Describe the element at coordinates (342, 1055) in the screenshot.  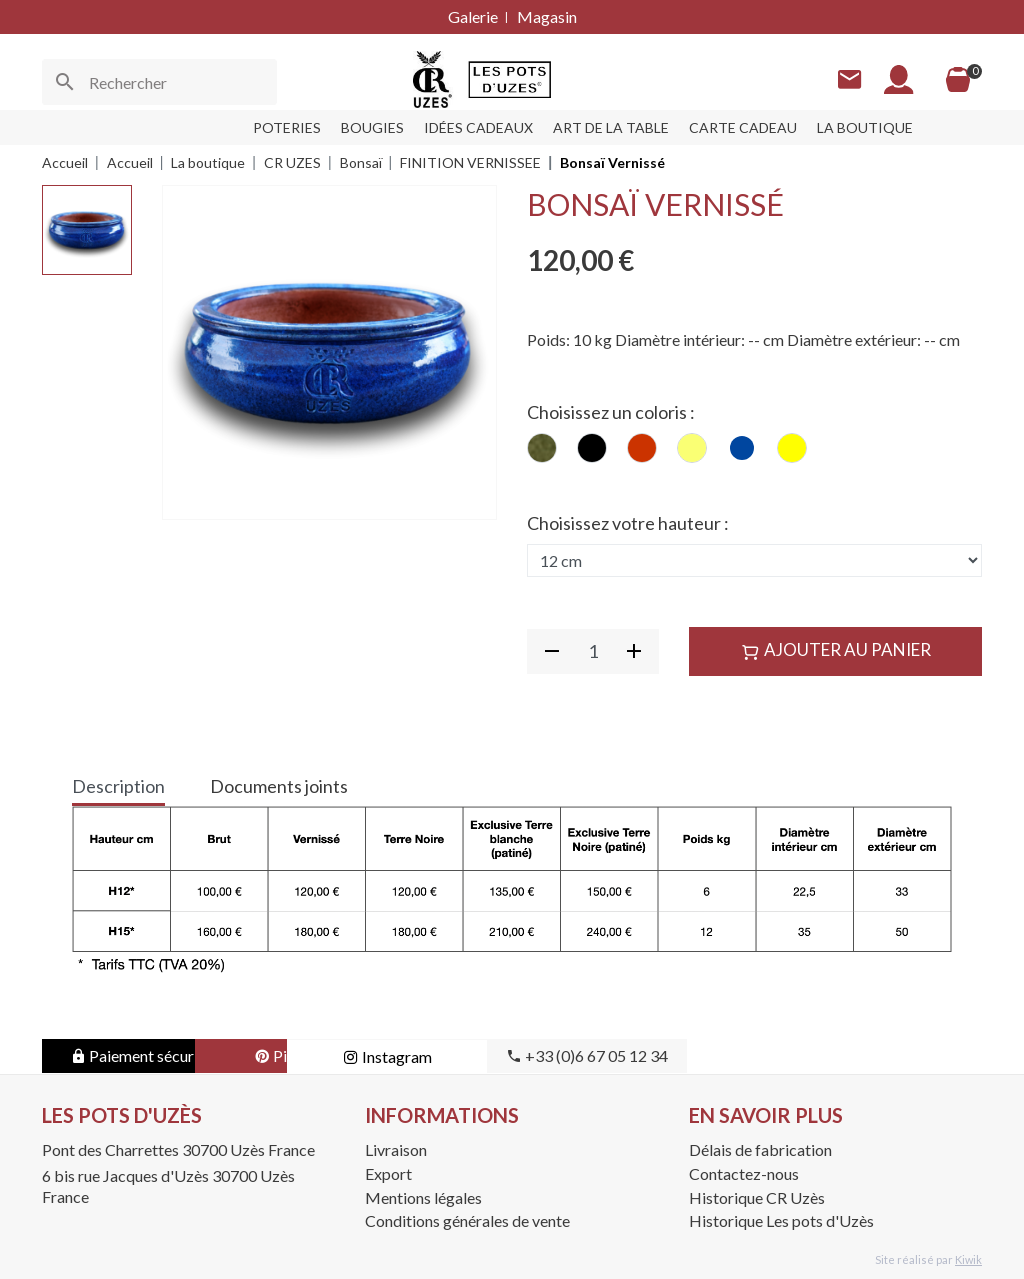
I see `Pinterest` at that location.